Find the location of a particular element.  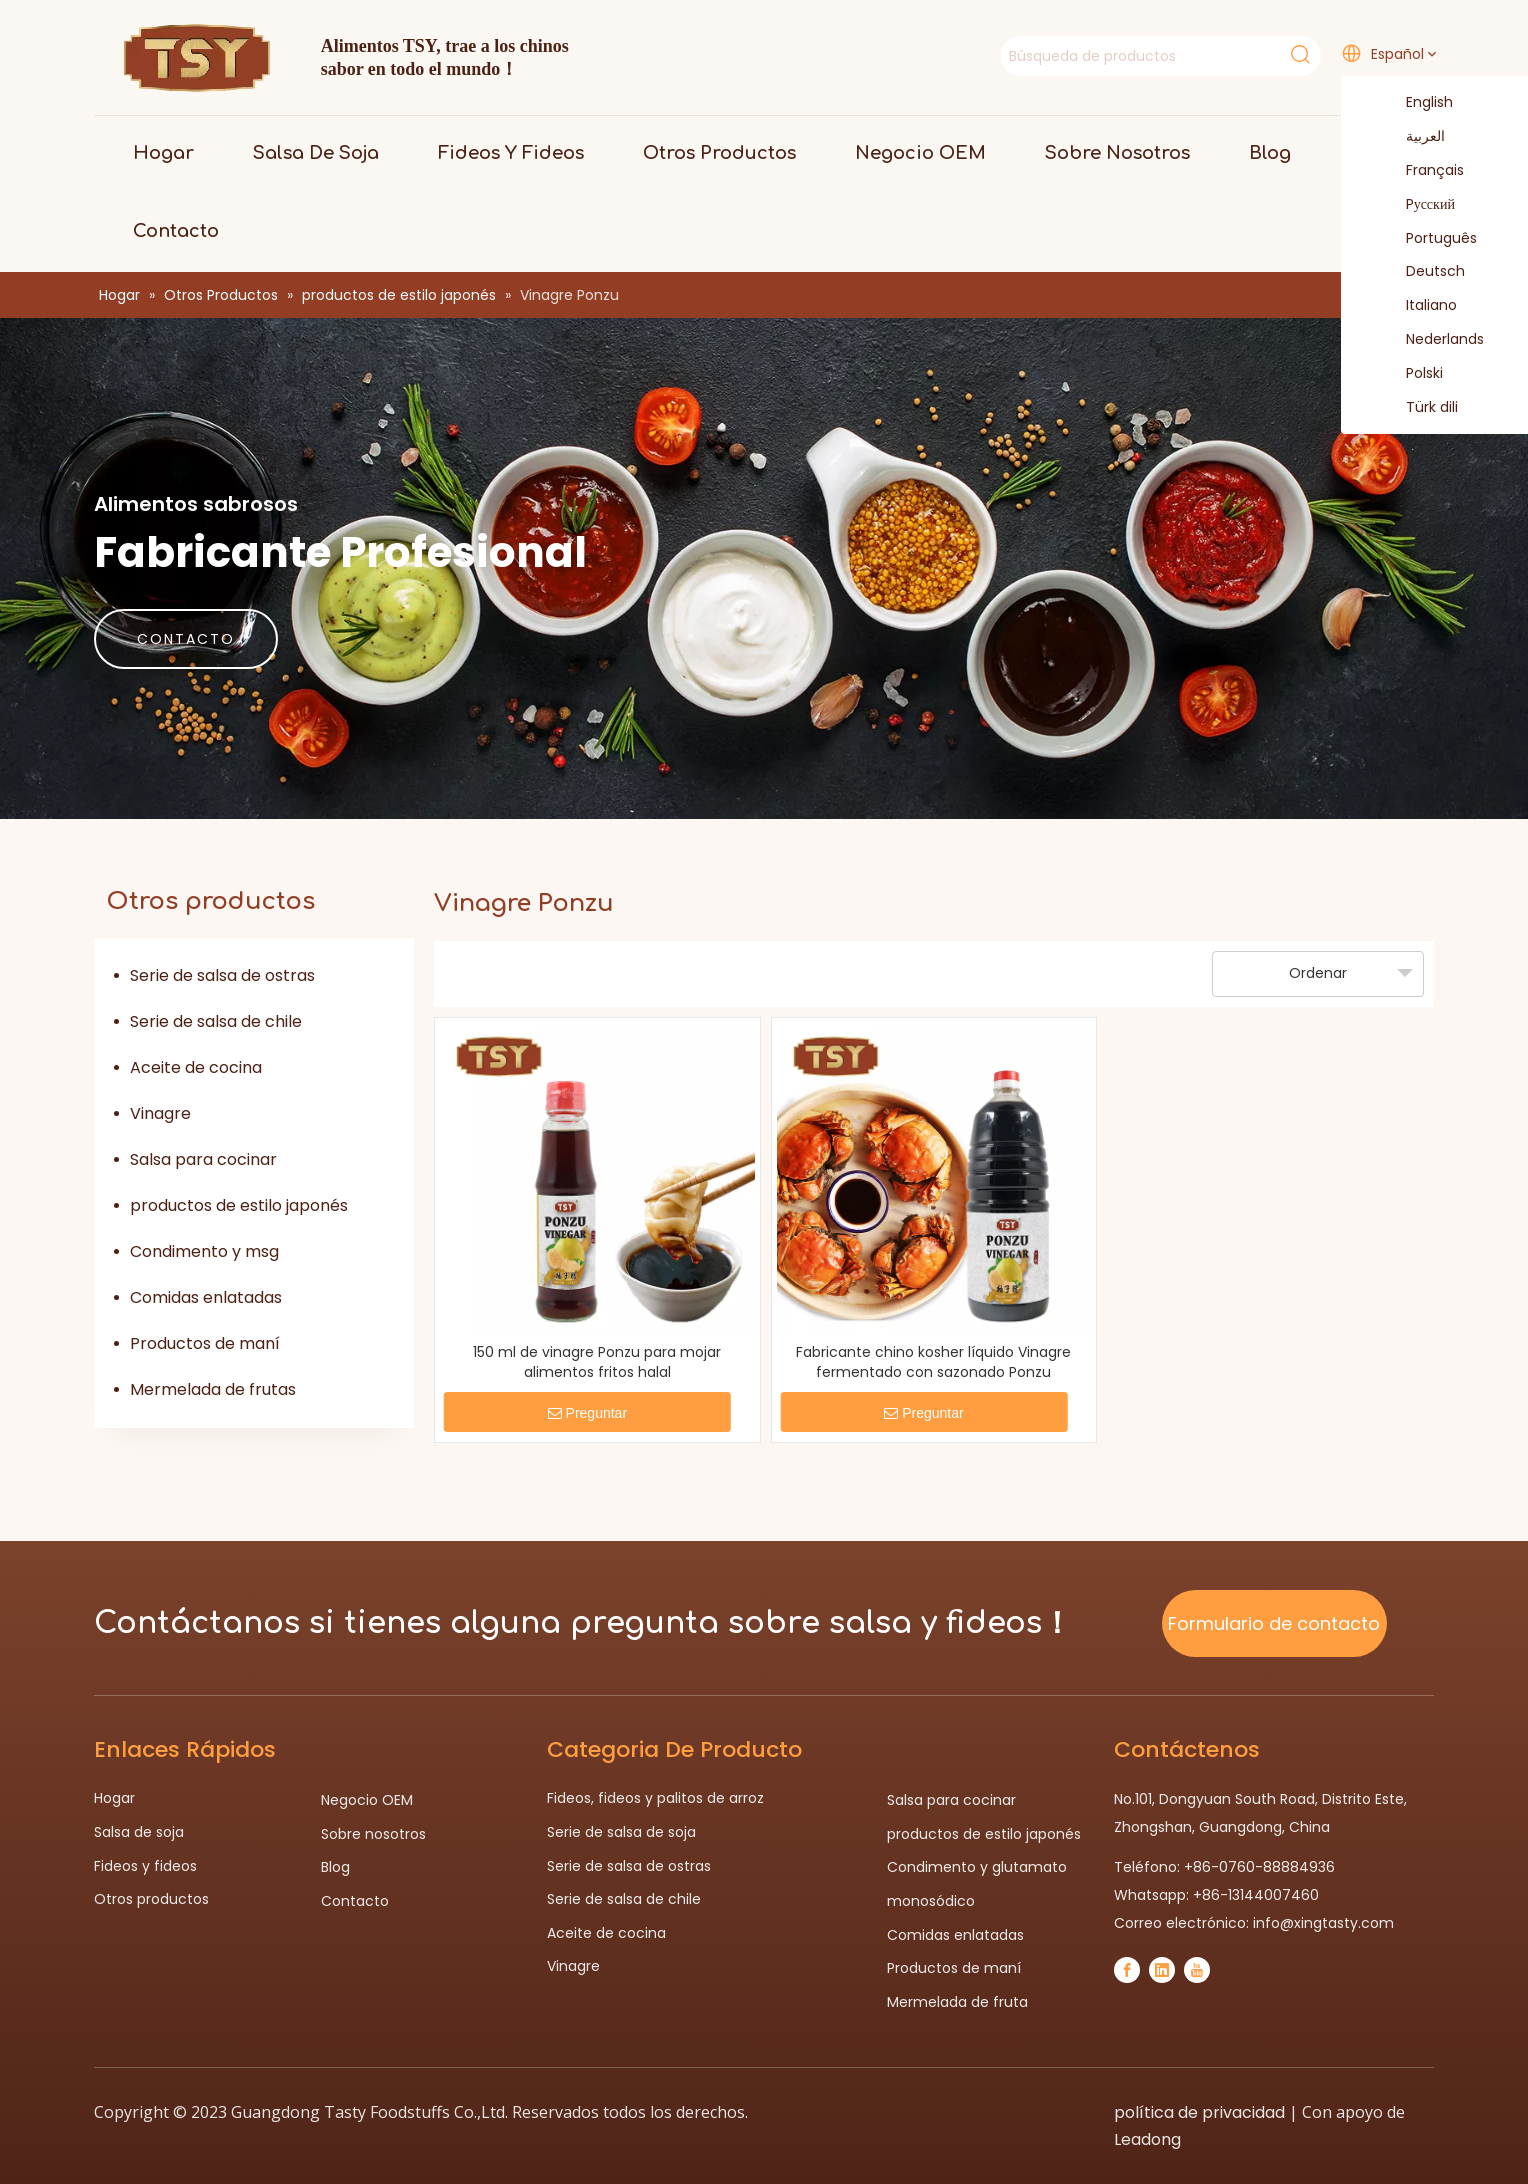

Türk dili is located at coordinates (1419, 408).